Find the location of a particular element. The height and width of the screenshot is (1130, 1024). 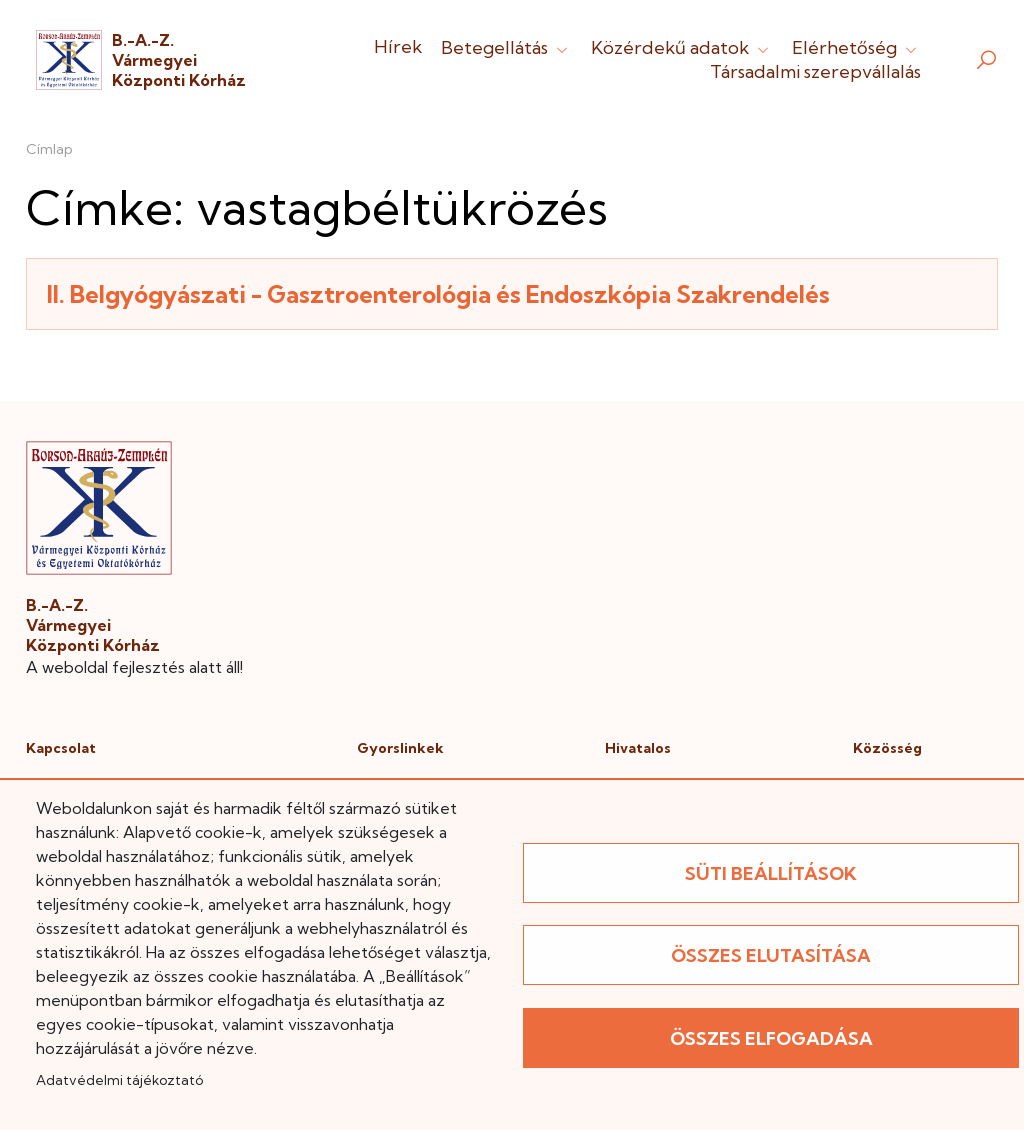

Összes elfogadása is located at coordinates (771, 1038).